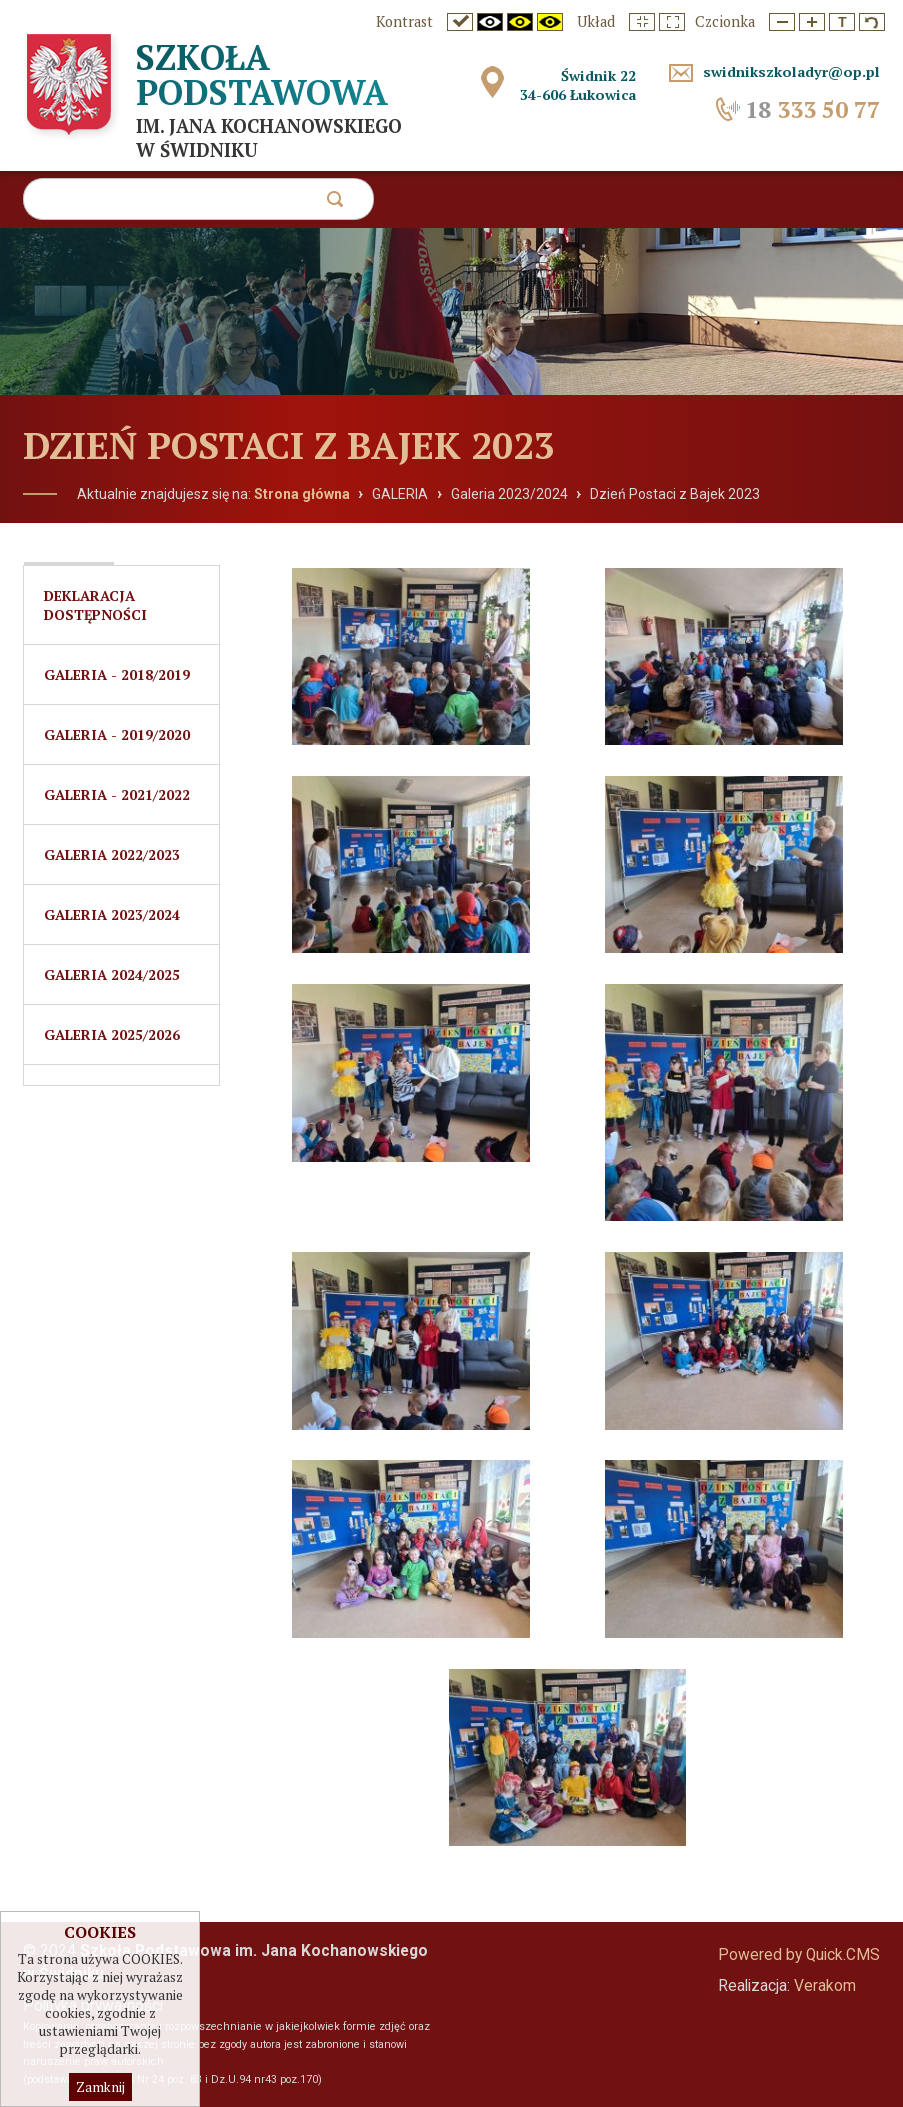 The height and width of the screenshot is (2107, 903). Describe the element at coordinates (112, 1034) in the screenshot. I see `Galeria 2025/2026 [menuitem]` at that location.